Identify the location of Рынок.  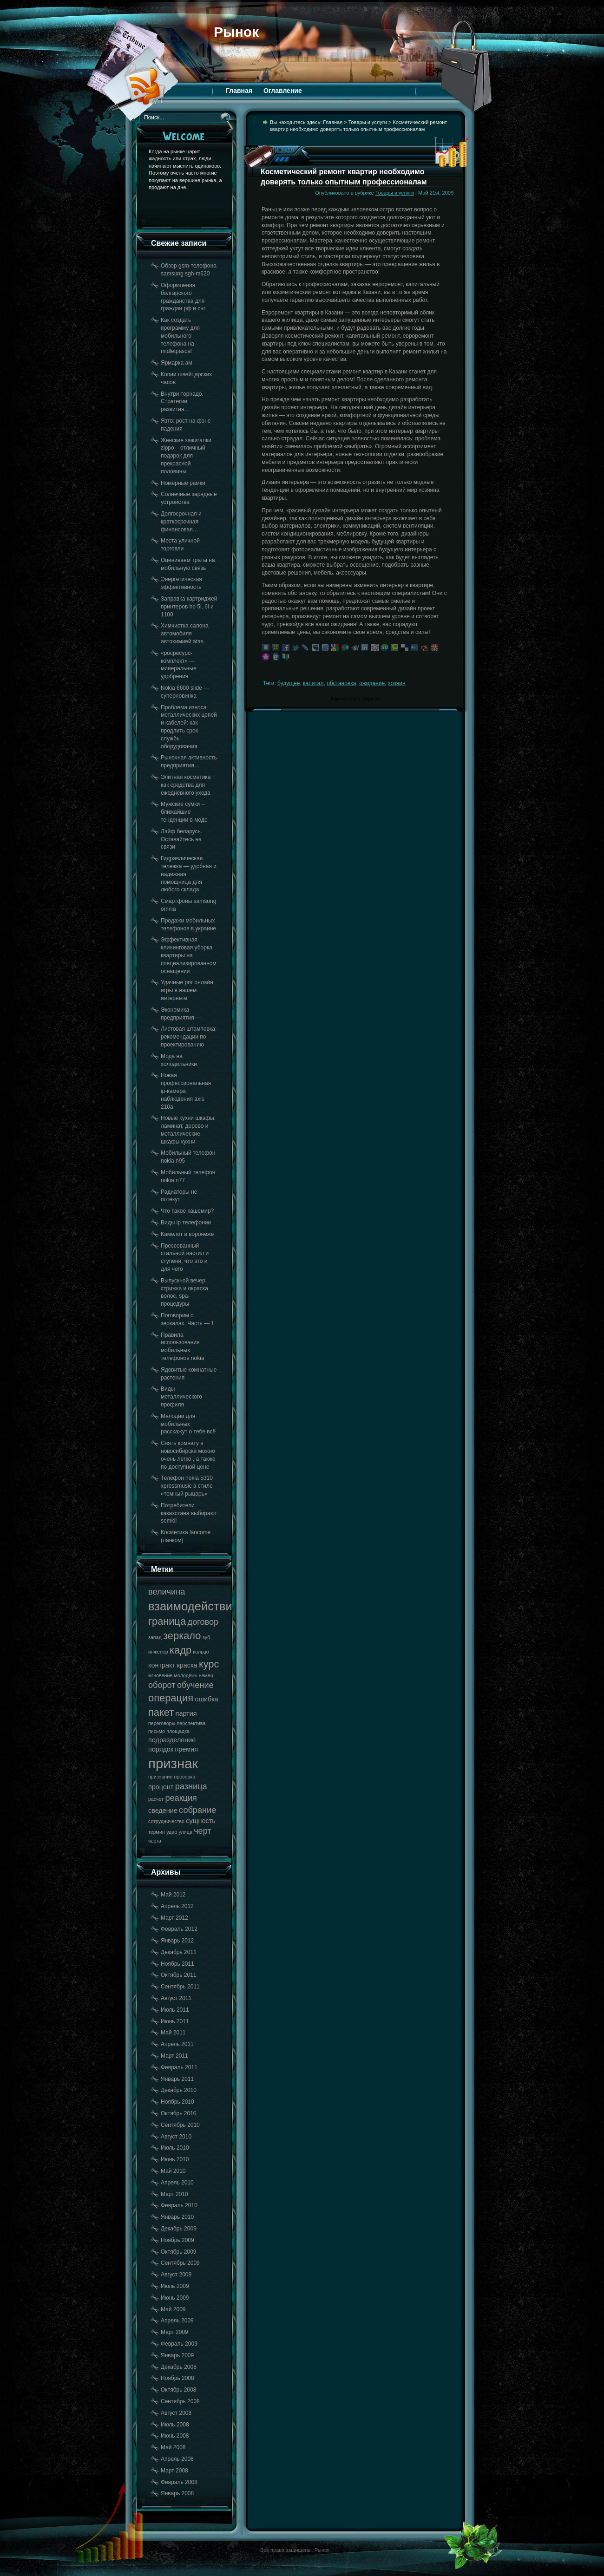
(236, 31).